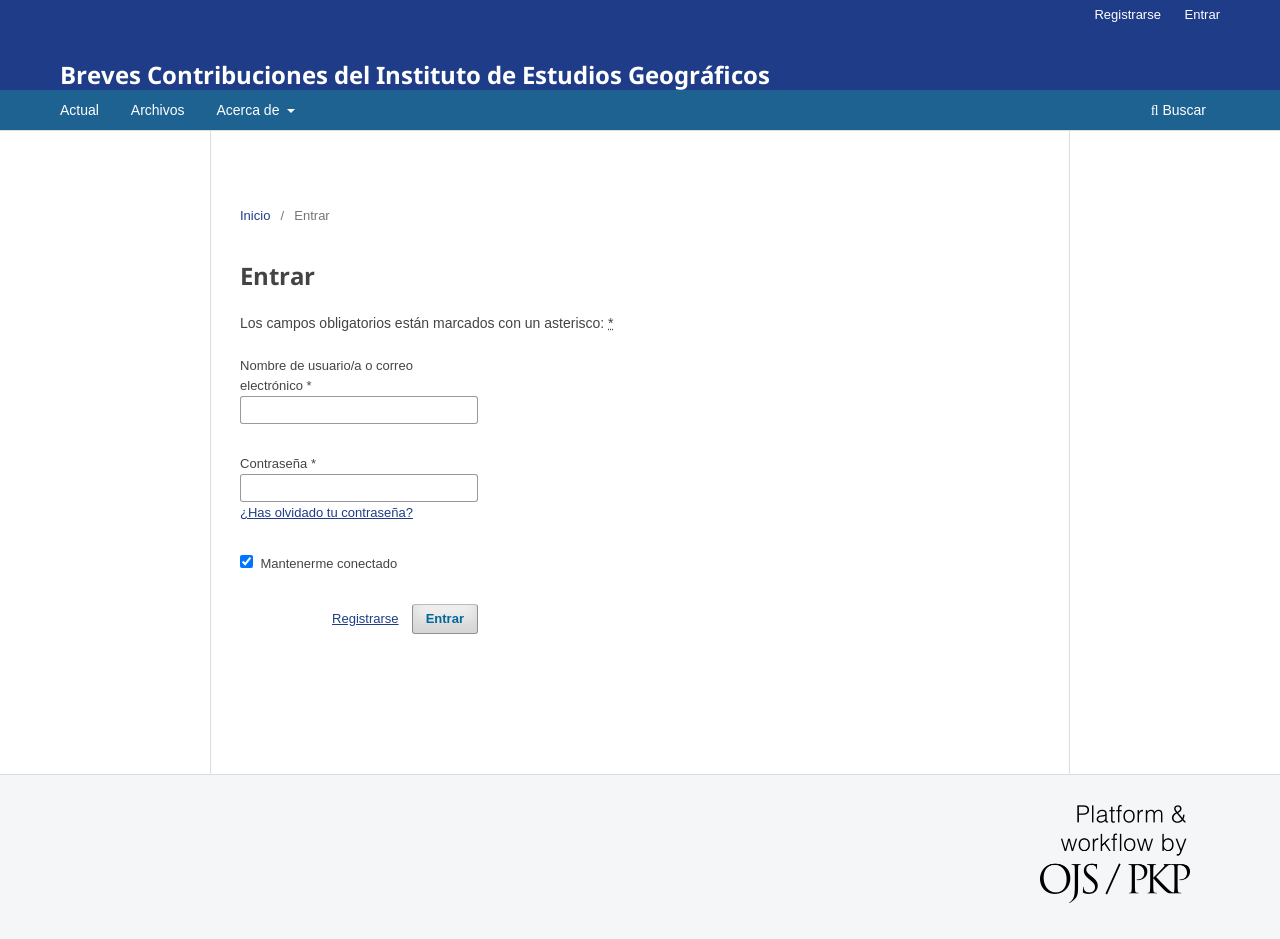  Describe the element at coordinates (1127, 14) in the screenshot. I see `Registrarse` at that location.